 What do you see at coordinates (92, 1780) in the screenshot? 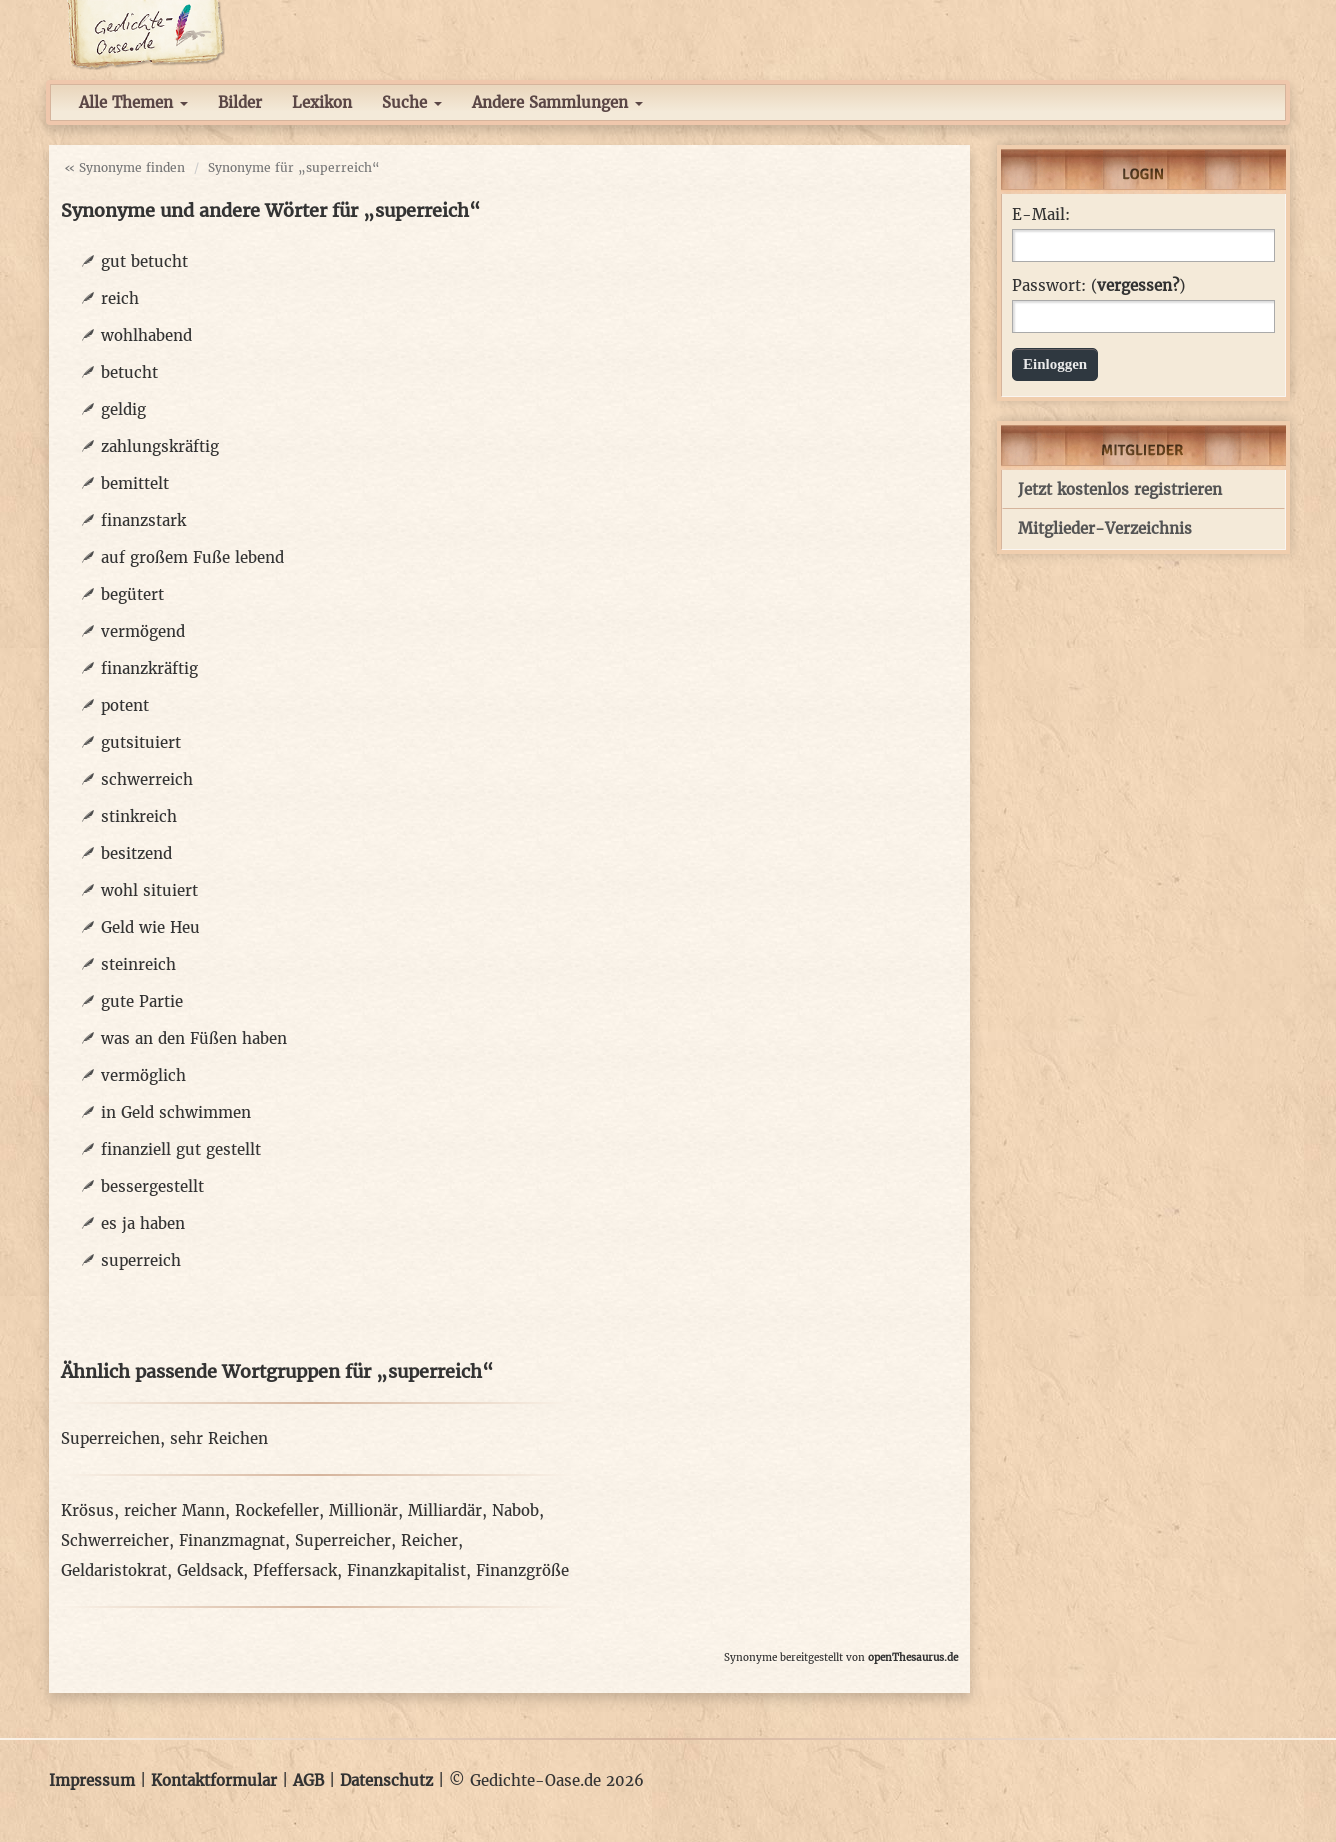
I see `Impressum` at bounding box center [92, 1780].